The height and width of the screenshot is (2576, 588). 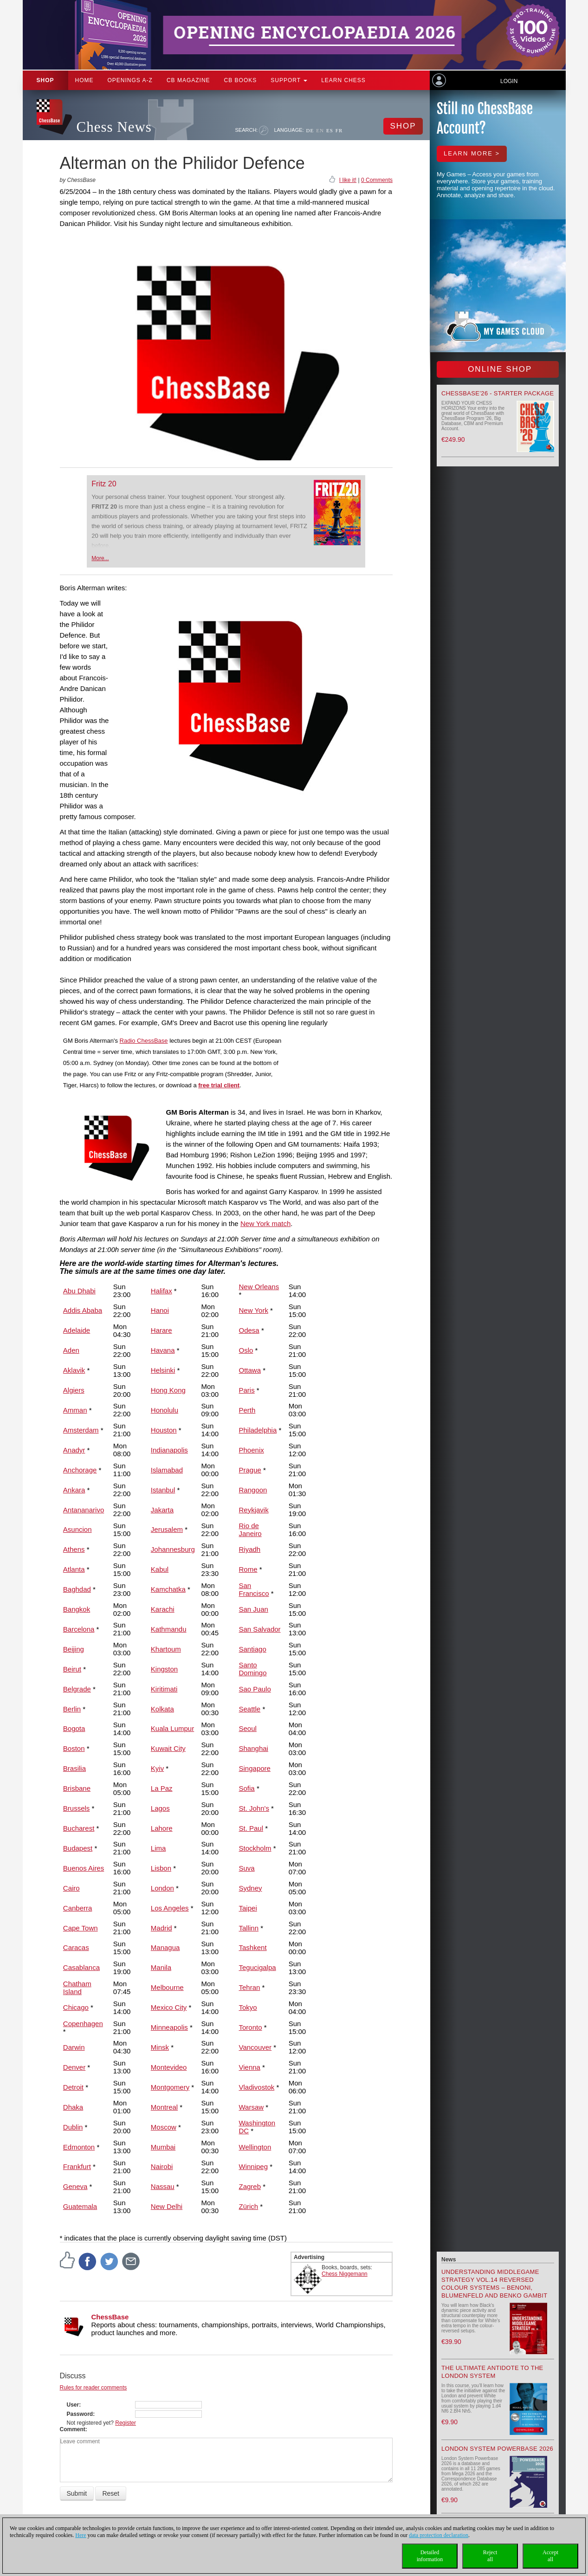 What do you see at coordinates (80, 2414) in the screenshot?
I see `Password` at bounding box center [80, 2414].